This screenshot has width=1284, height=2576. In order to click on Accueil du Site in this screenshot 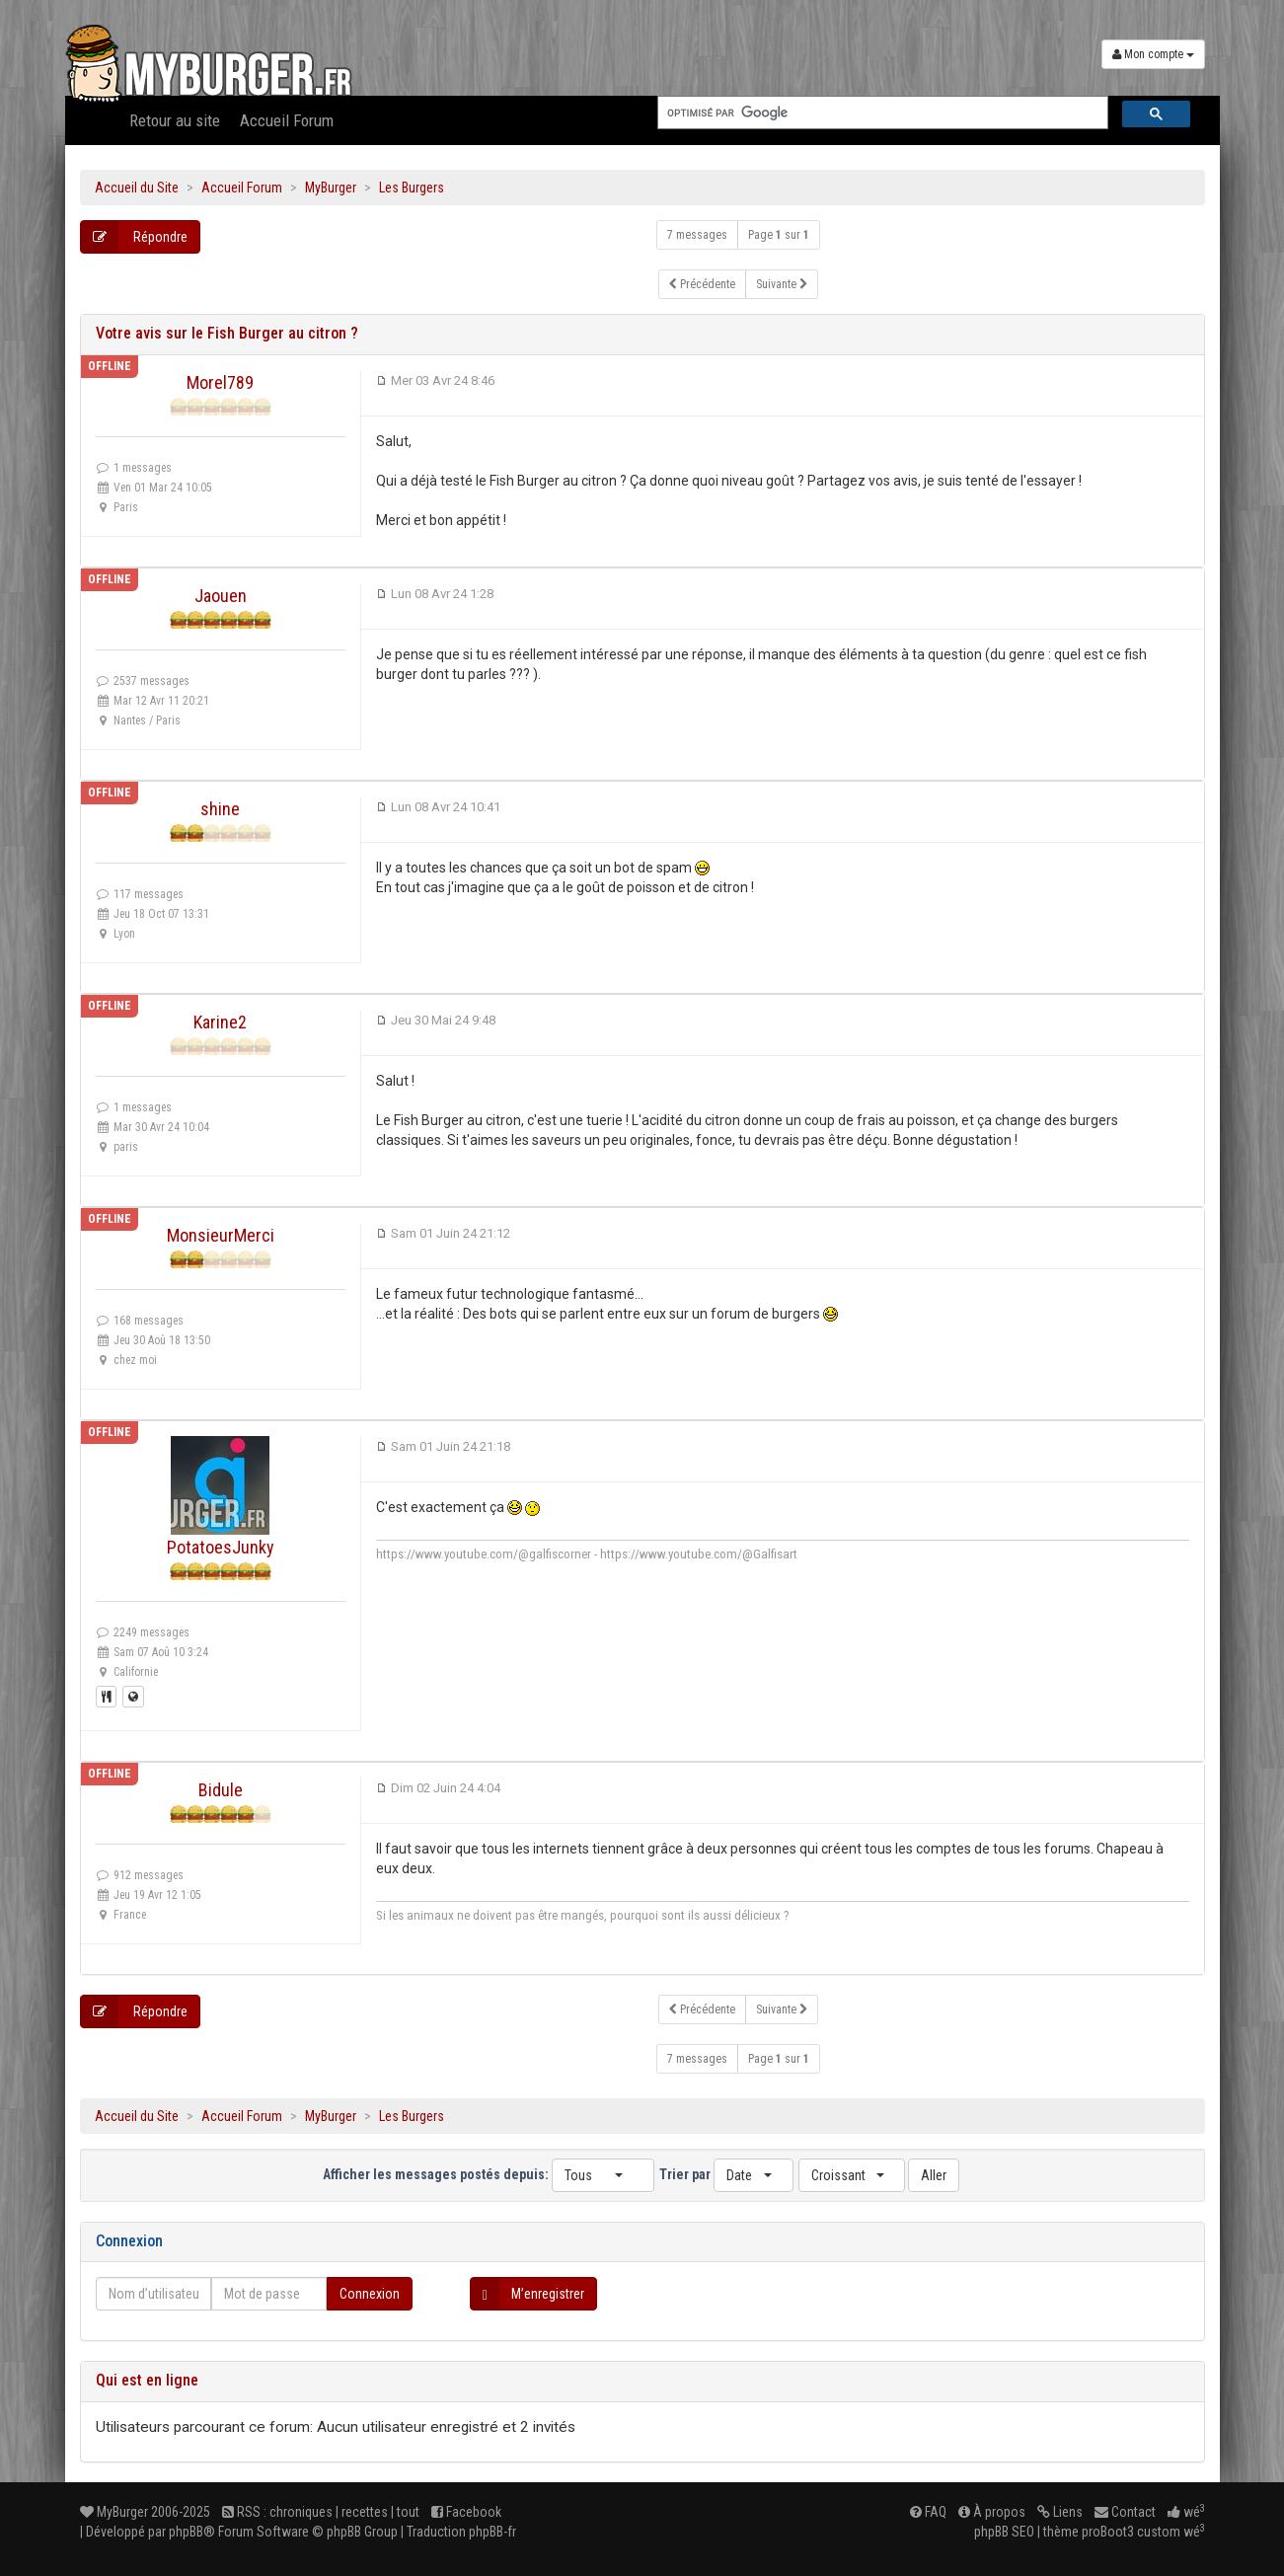, I will do `click(137, 187)`.